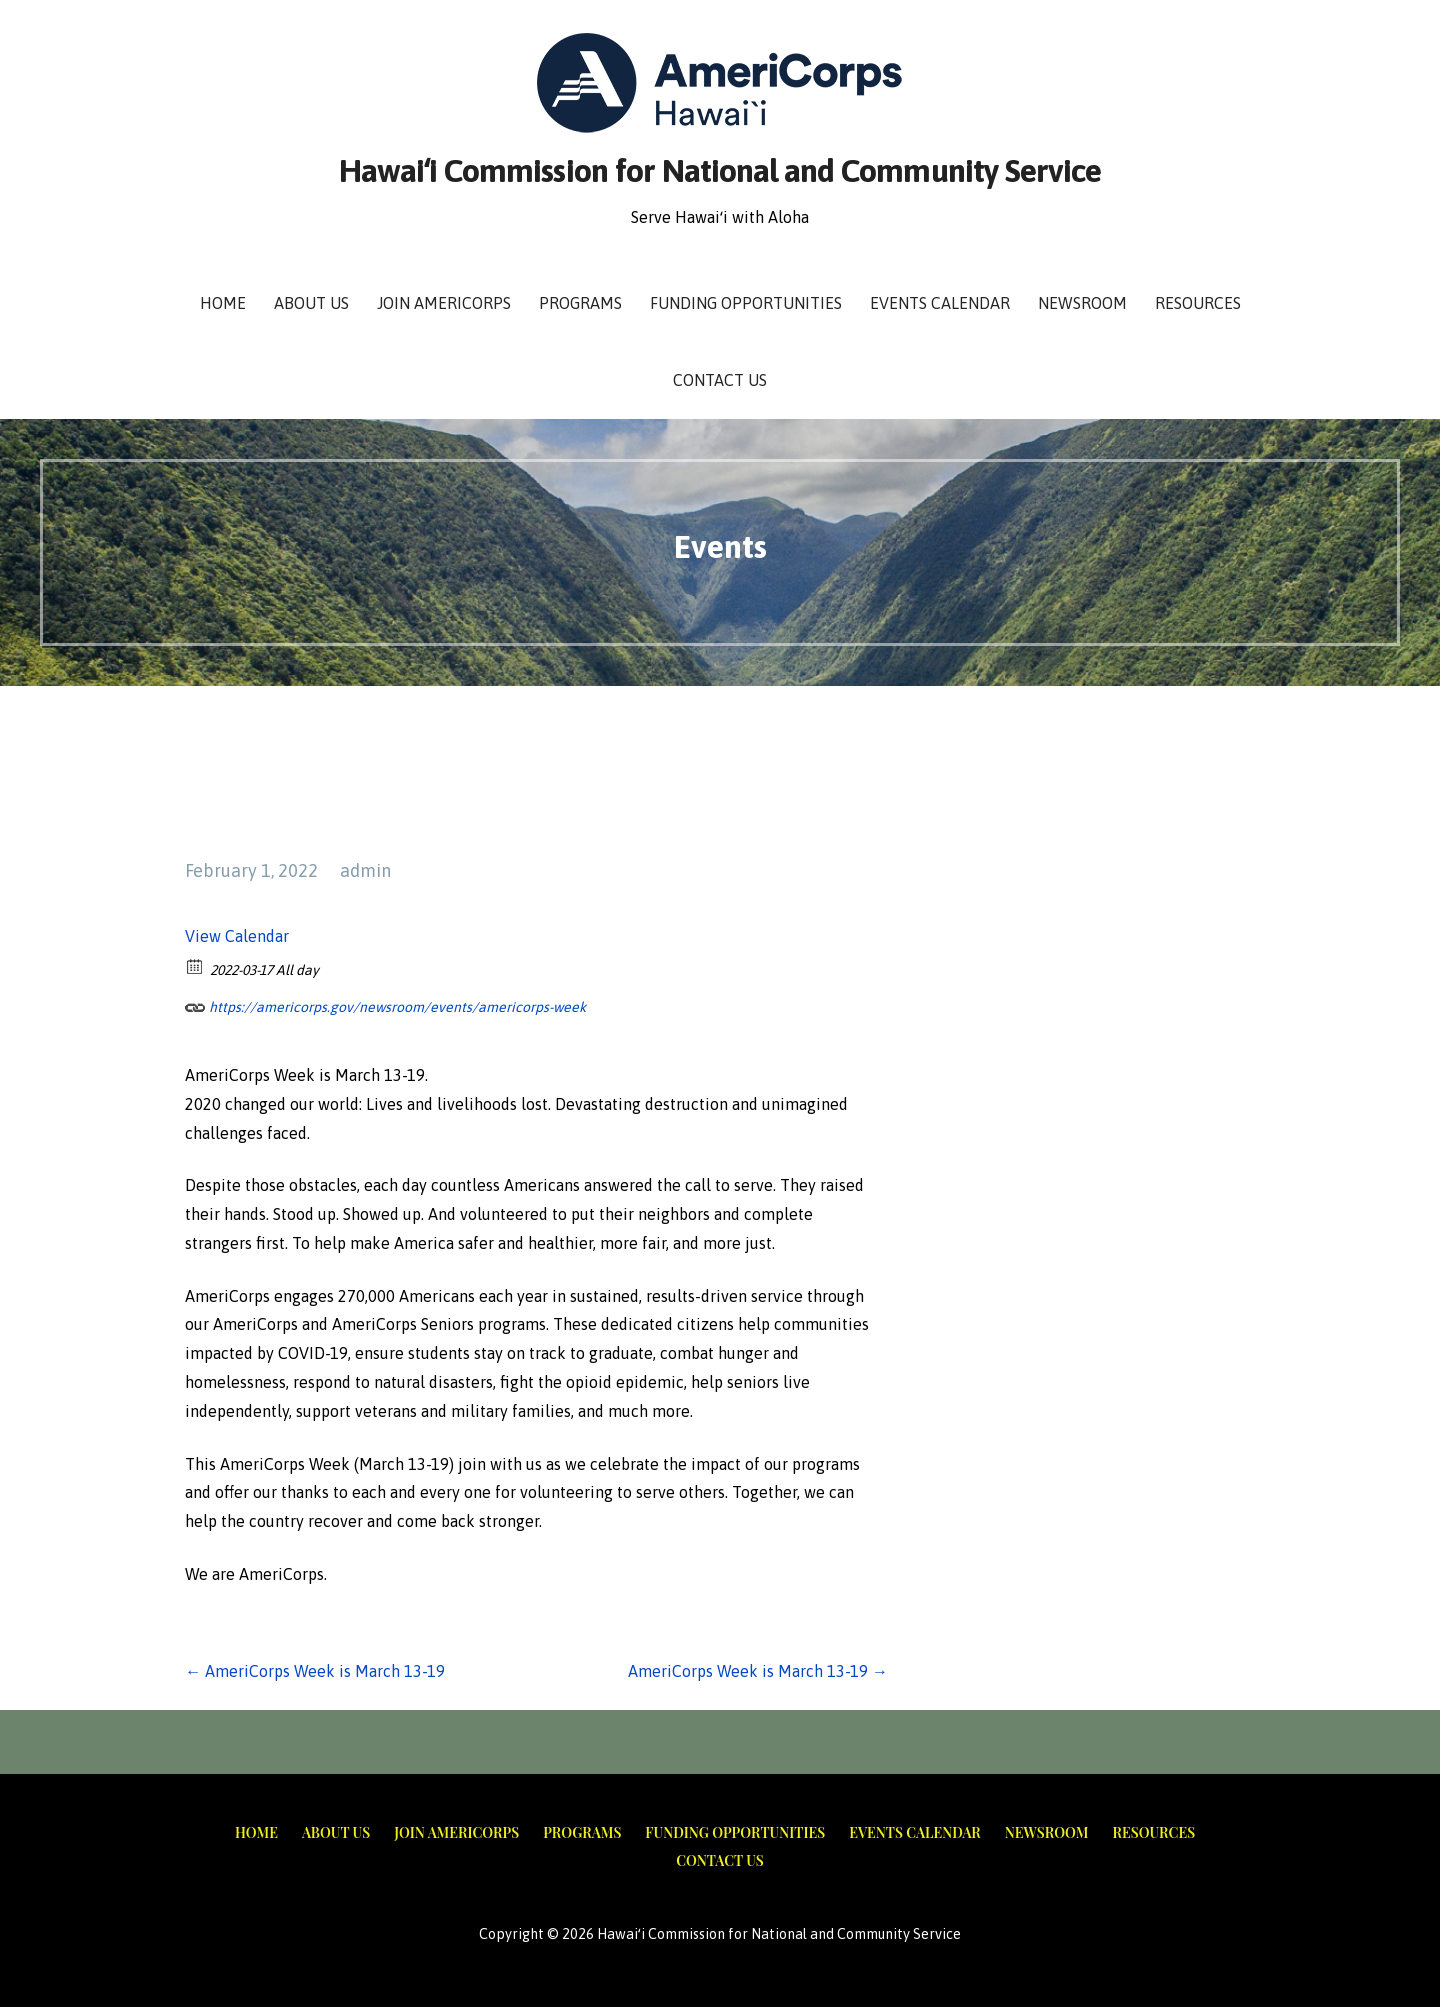  I want to click on View Calendar, so click(237, 936).